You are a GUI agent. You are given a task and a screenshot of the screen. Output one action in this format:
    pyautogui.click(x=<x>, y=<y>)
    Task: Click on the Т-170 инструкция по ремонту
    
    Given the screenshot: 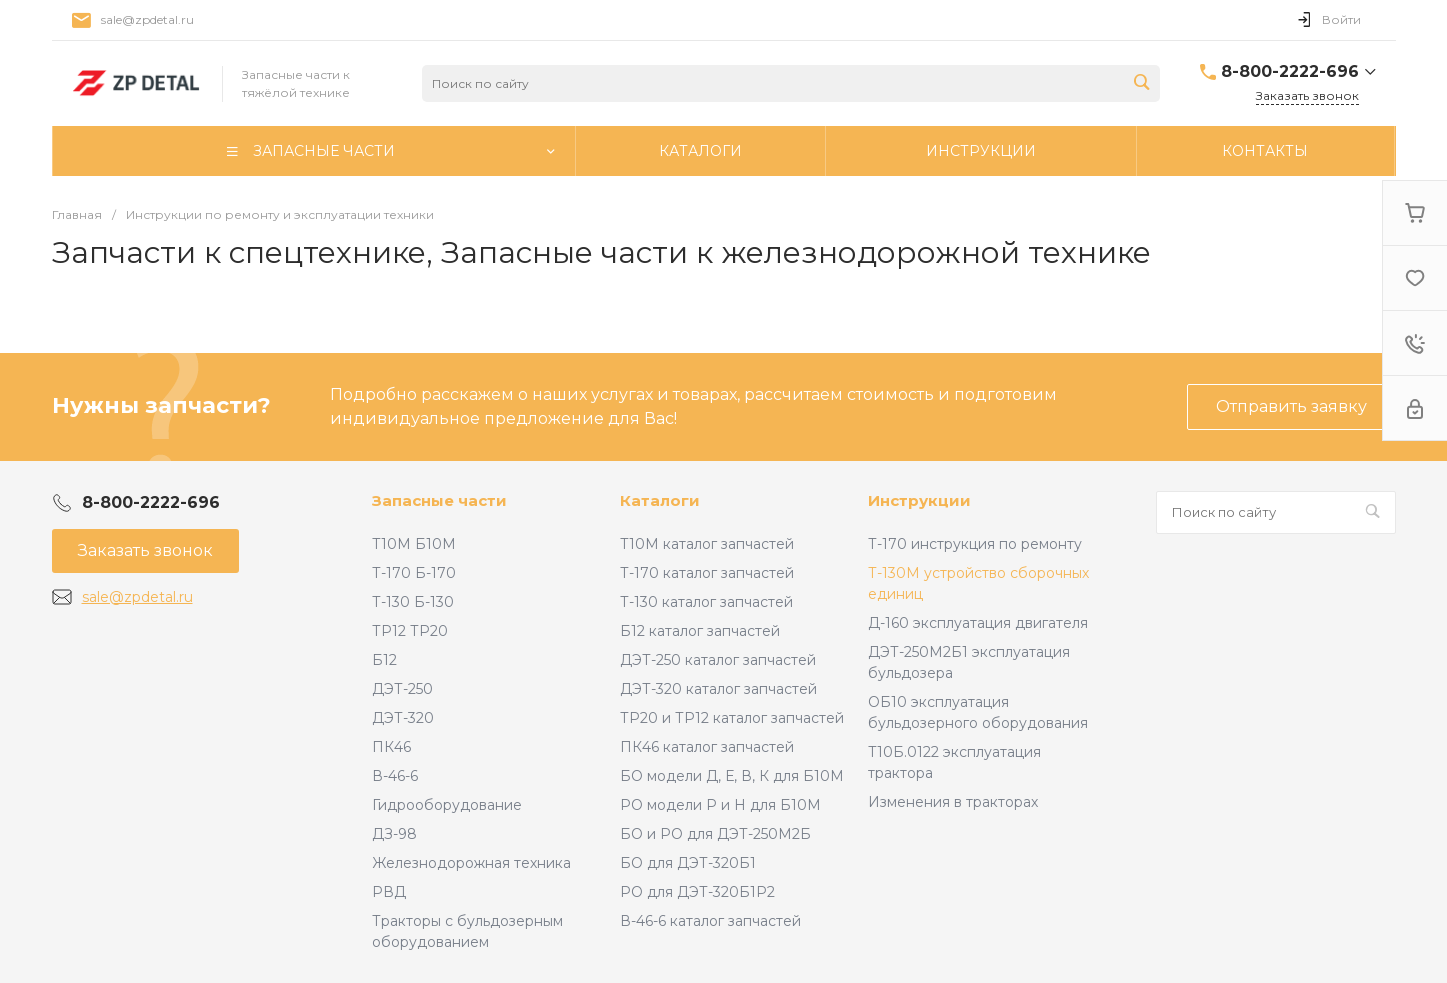 What is the action you would take?
    pyautogui.click(x=975, y=544)
    